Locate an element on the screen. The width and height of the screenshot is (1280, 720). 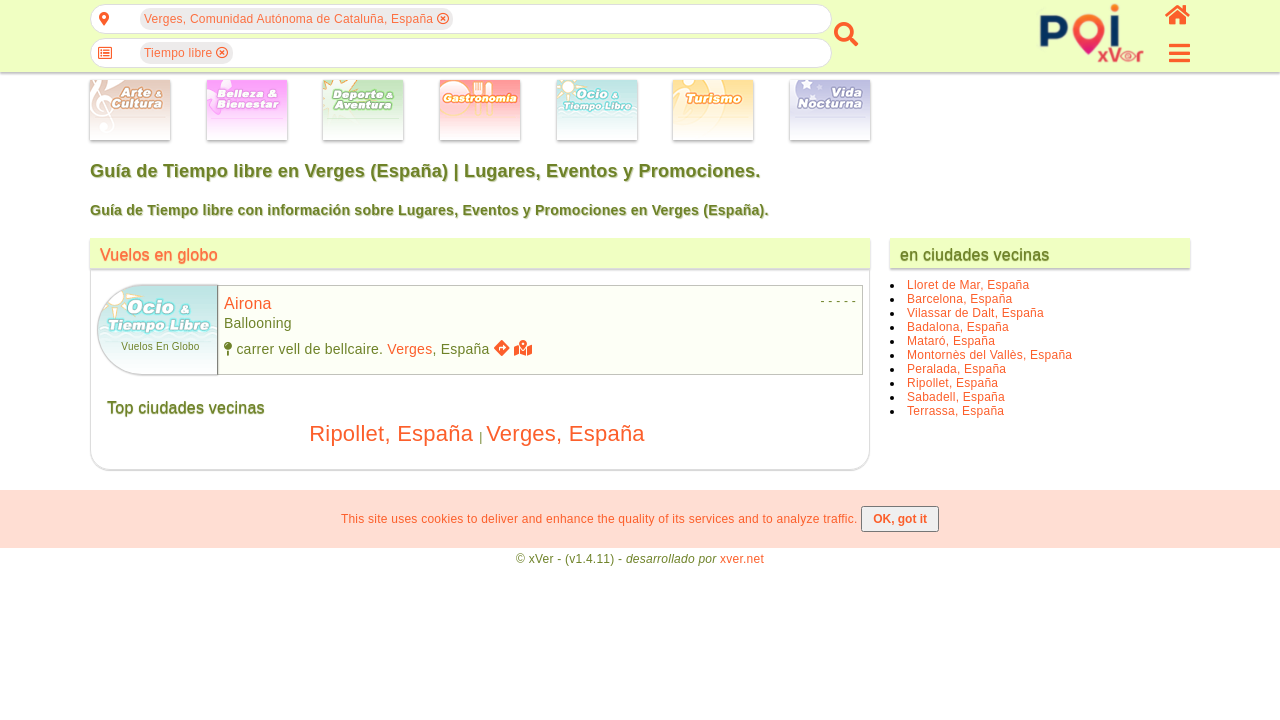
Peralada, España is located at coordinates (956, 369).